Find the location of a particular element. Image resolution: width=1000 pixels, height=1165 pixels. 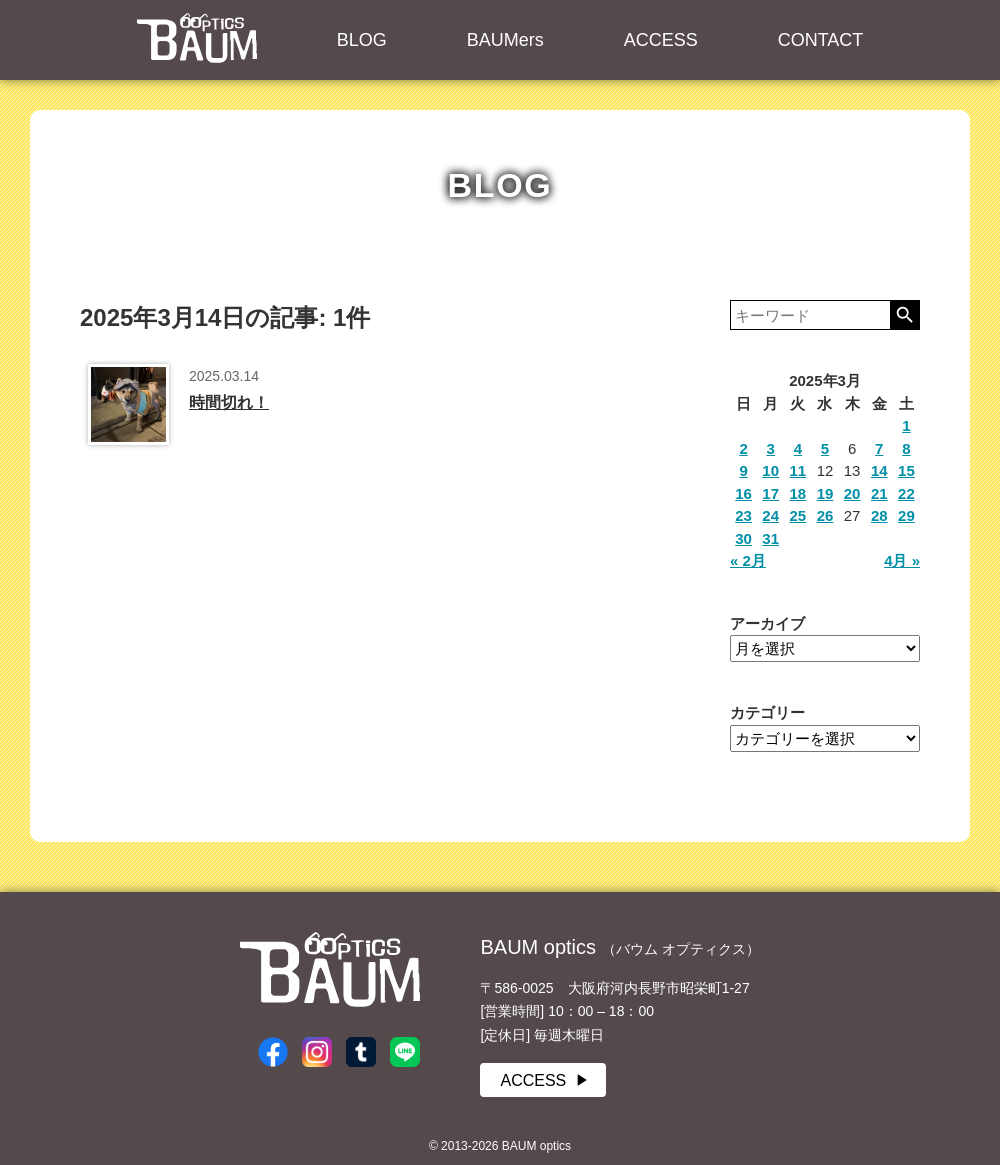

18 [2025年3月18日 に投稿を公開] is located at coordinates (798, 493).